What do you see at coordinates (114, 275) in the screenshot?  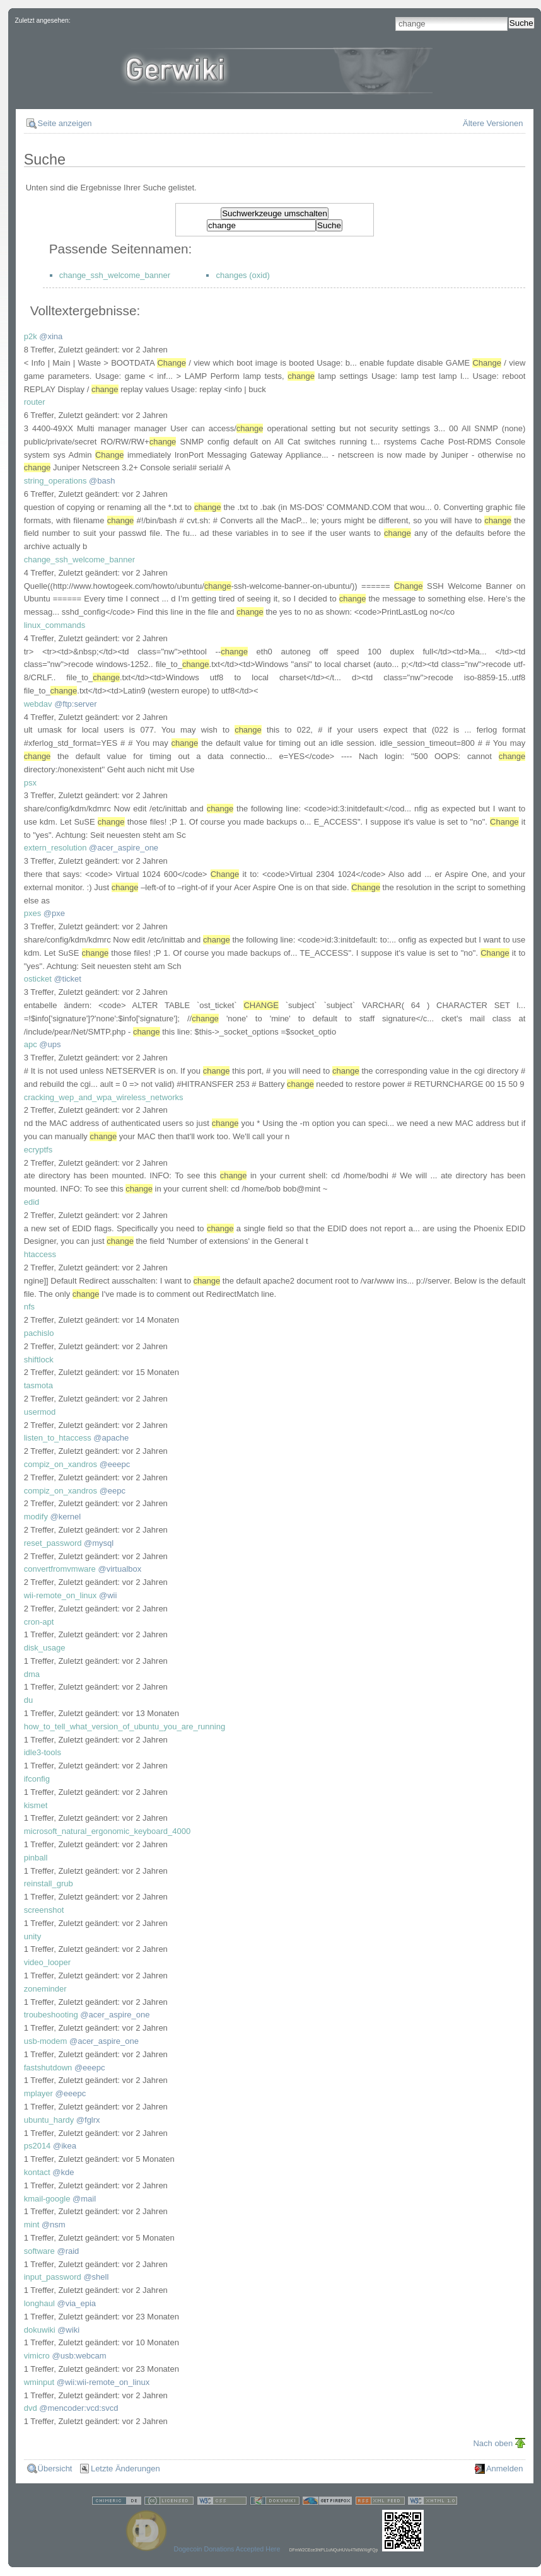 I see `change_ssh_welcome_banner` at bounding box center [114, 275].